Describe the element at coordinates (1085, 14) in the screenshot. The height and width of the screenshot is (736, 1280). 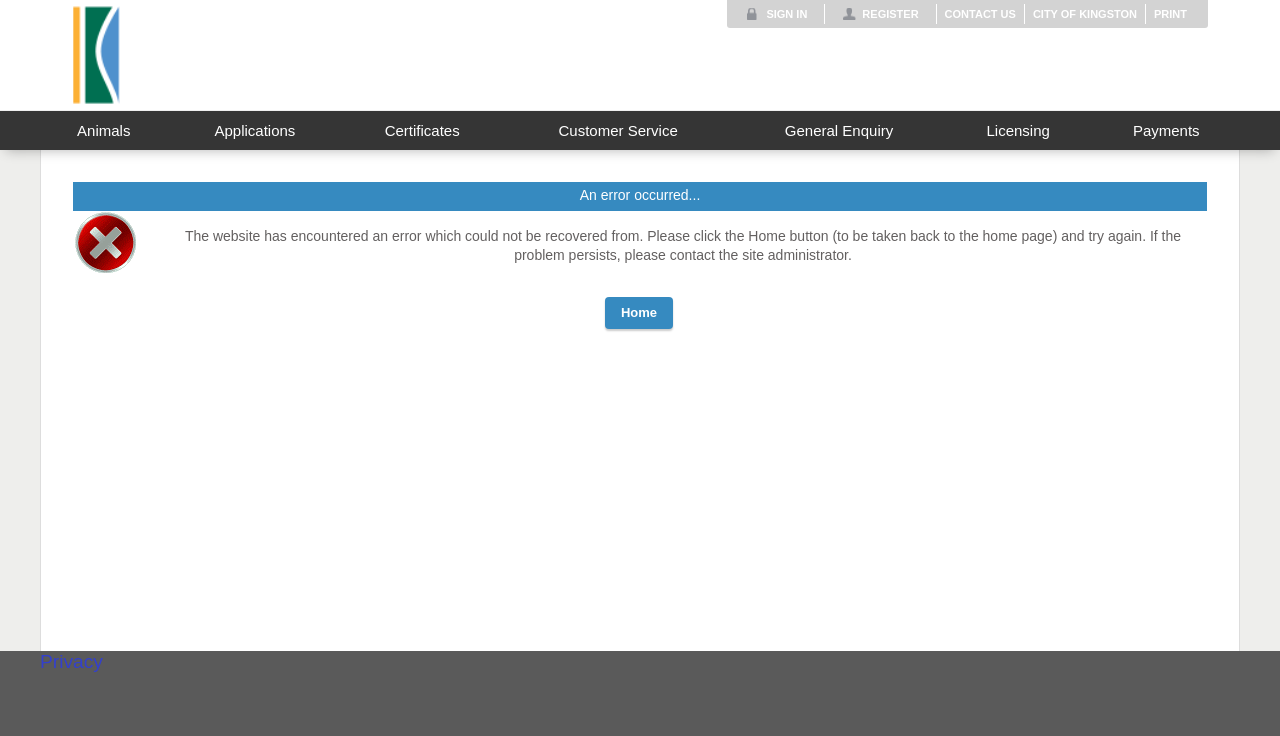
I see `City of Kingston` at that location.